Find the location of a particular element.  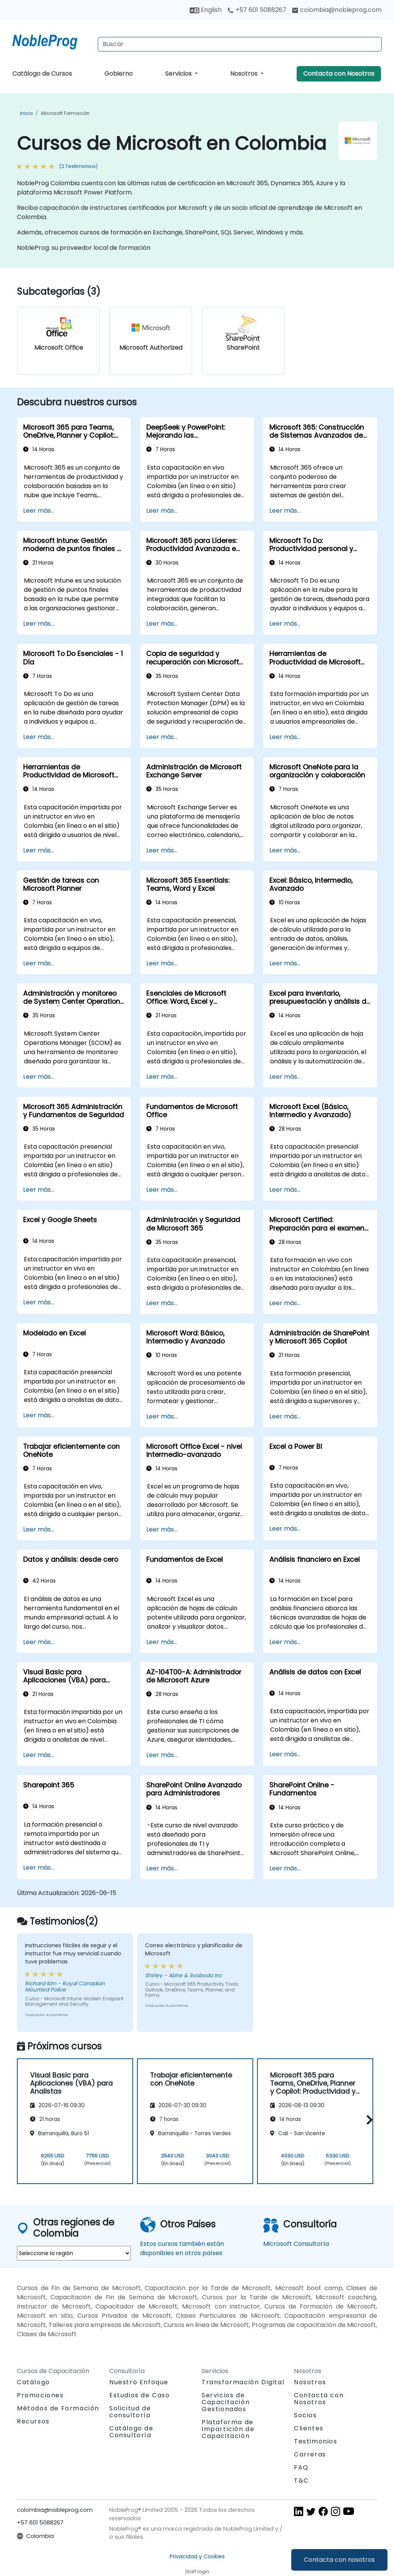

Estos cursos también están disponibles en otros países is located at coordinates (182, 2248).